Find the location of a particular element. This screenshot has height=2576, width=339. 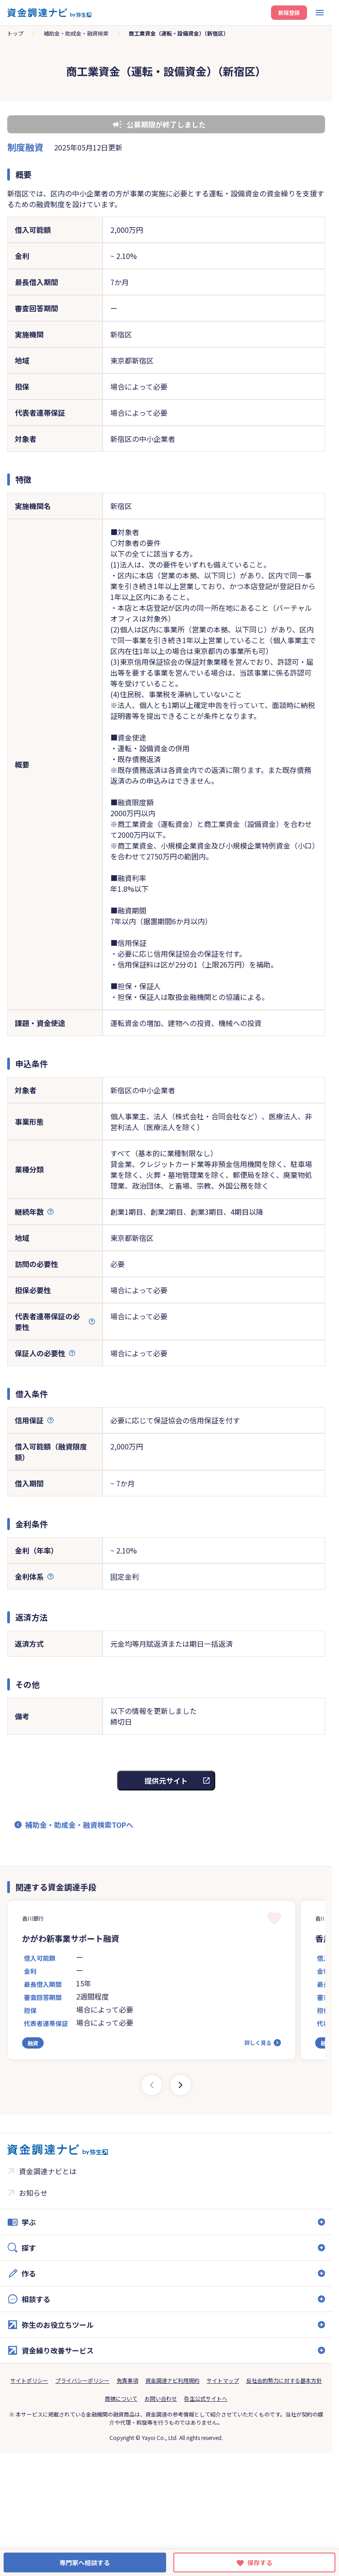

資金調達ナビ利用規約 is located at coordinates (172, 2380).